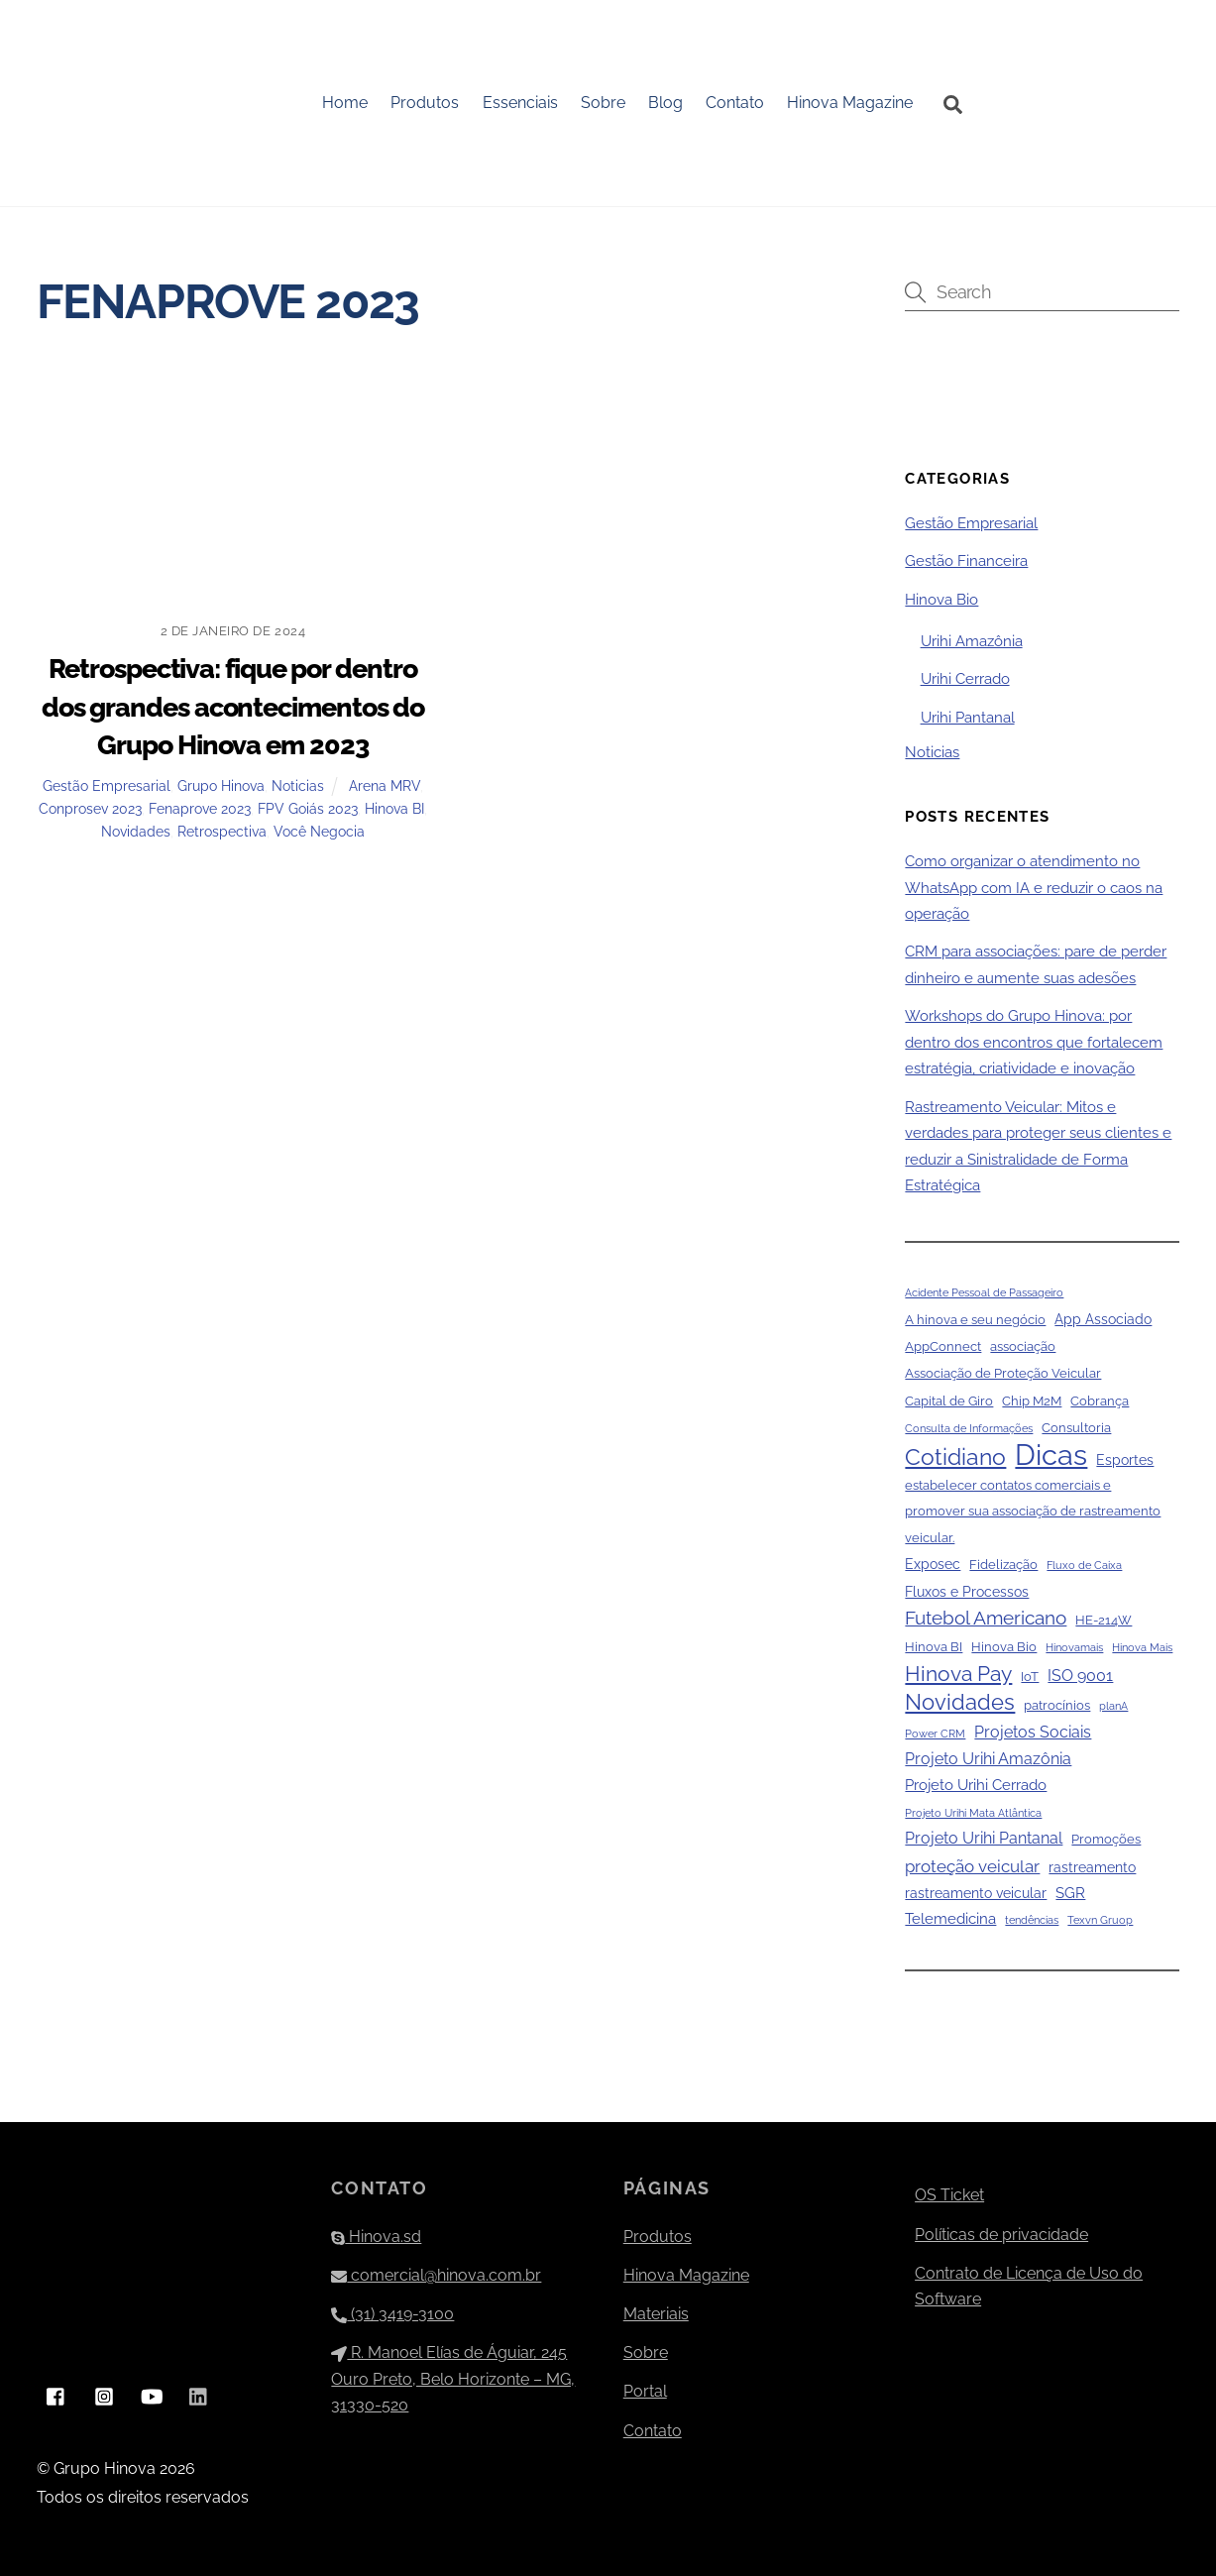  Describe the element at coordinates (985, 1617) in the screenshot. I see `Futebol Americano [Futebol Americano (9 itens)]` at that location.